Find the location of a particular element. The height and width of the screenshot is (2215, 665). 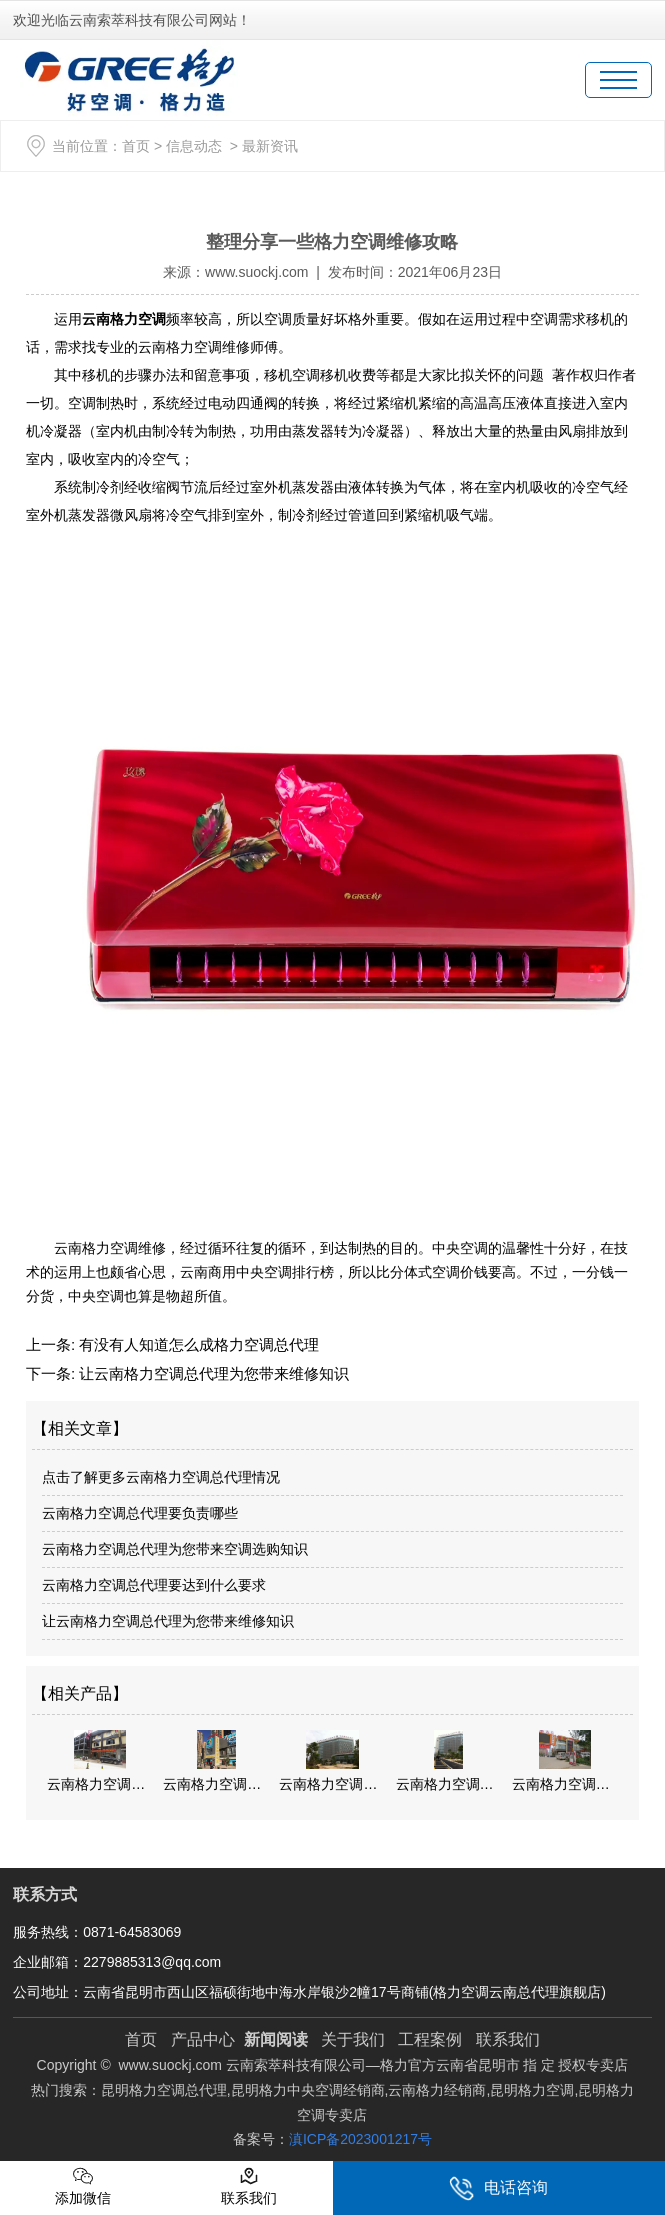

www.suockj.com is located at coordinates (256, 272).